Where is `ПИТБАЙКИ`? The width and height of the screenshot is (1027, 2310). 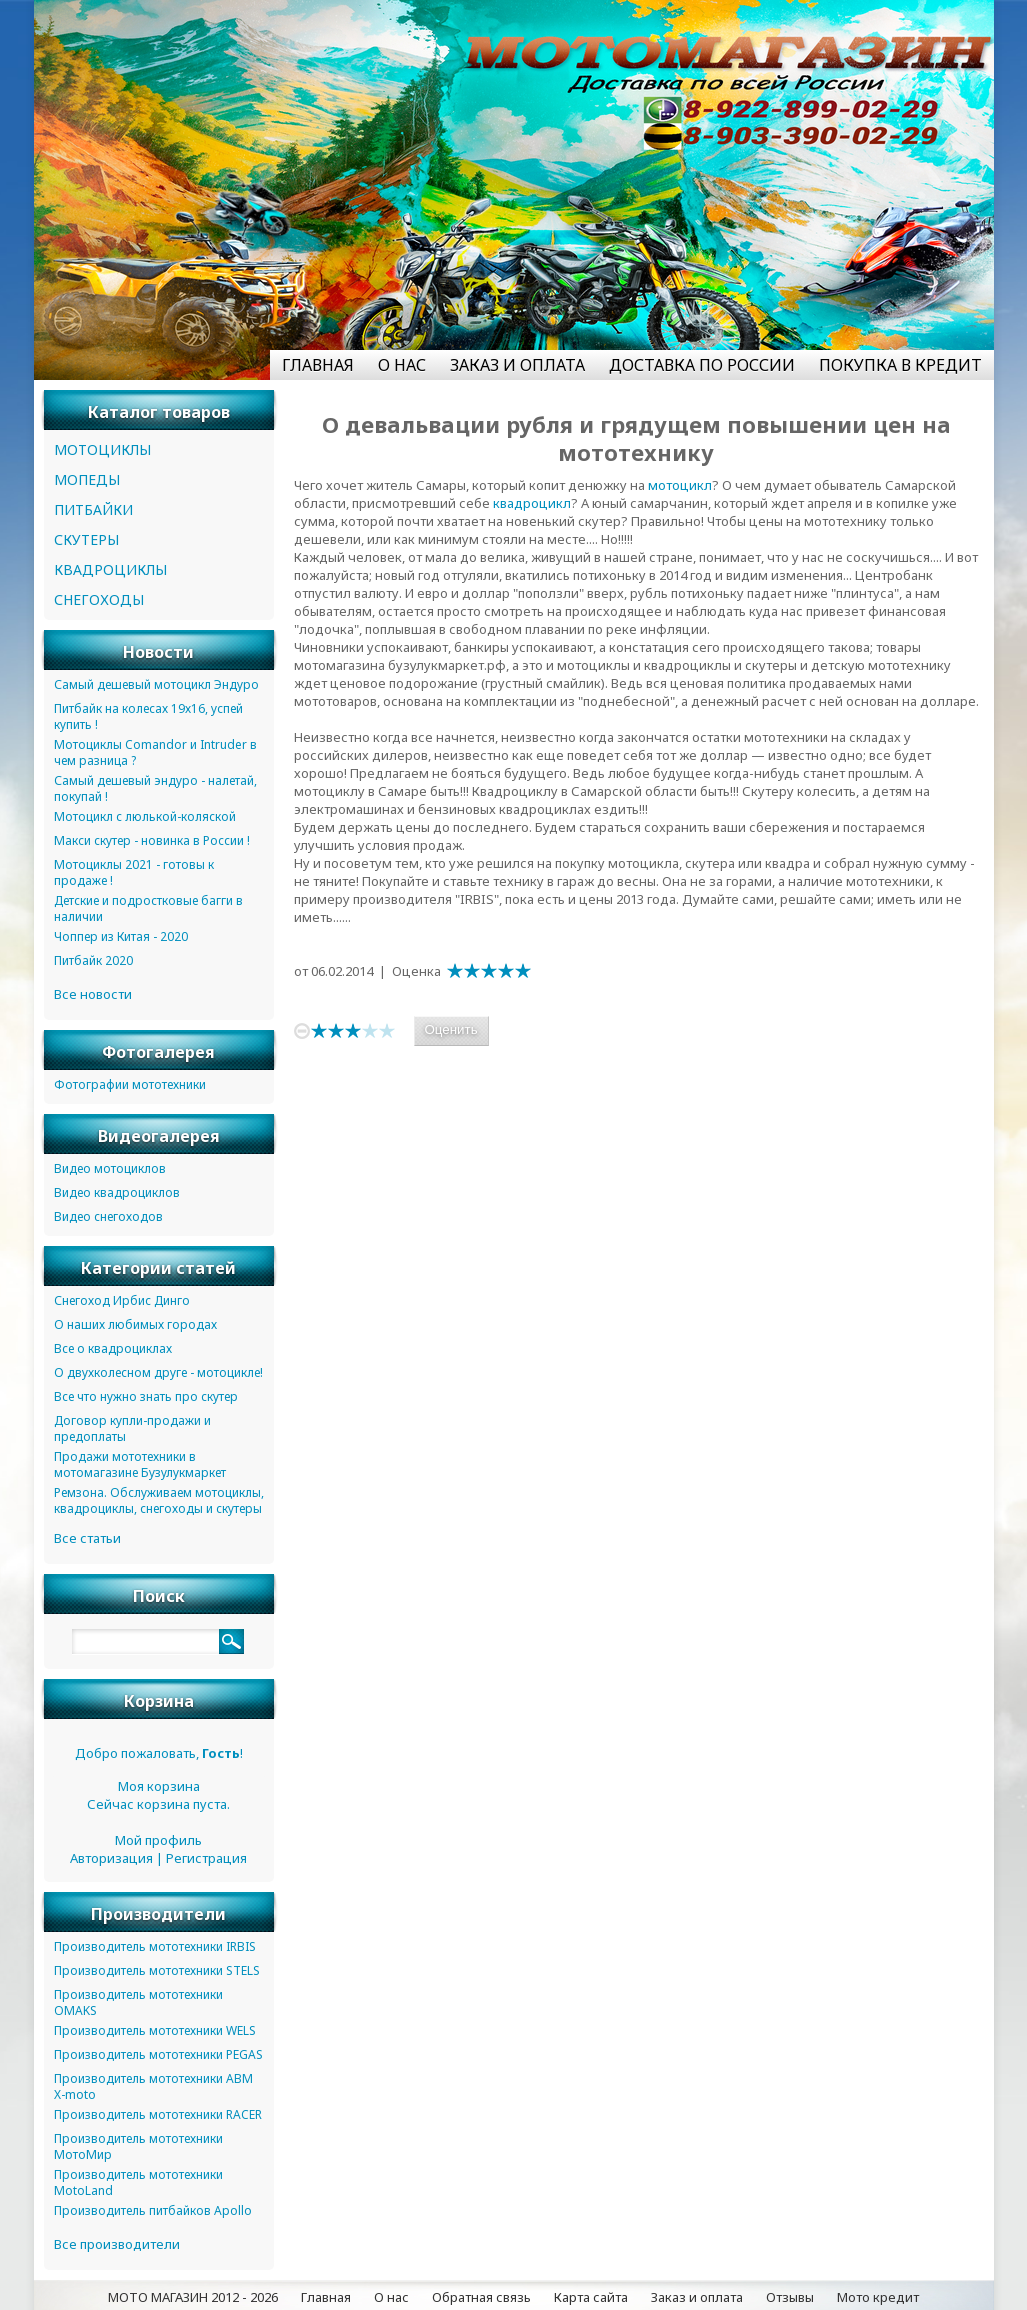
ПИТБАЙКИ is located at coordinates (93, 509).